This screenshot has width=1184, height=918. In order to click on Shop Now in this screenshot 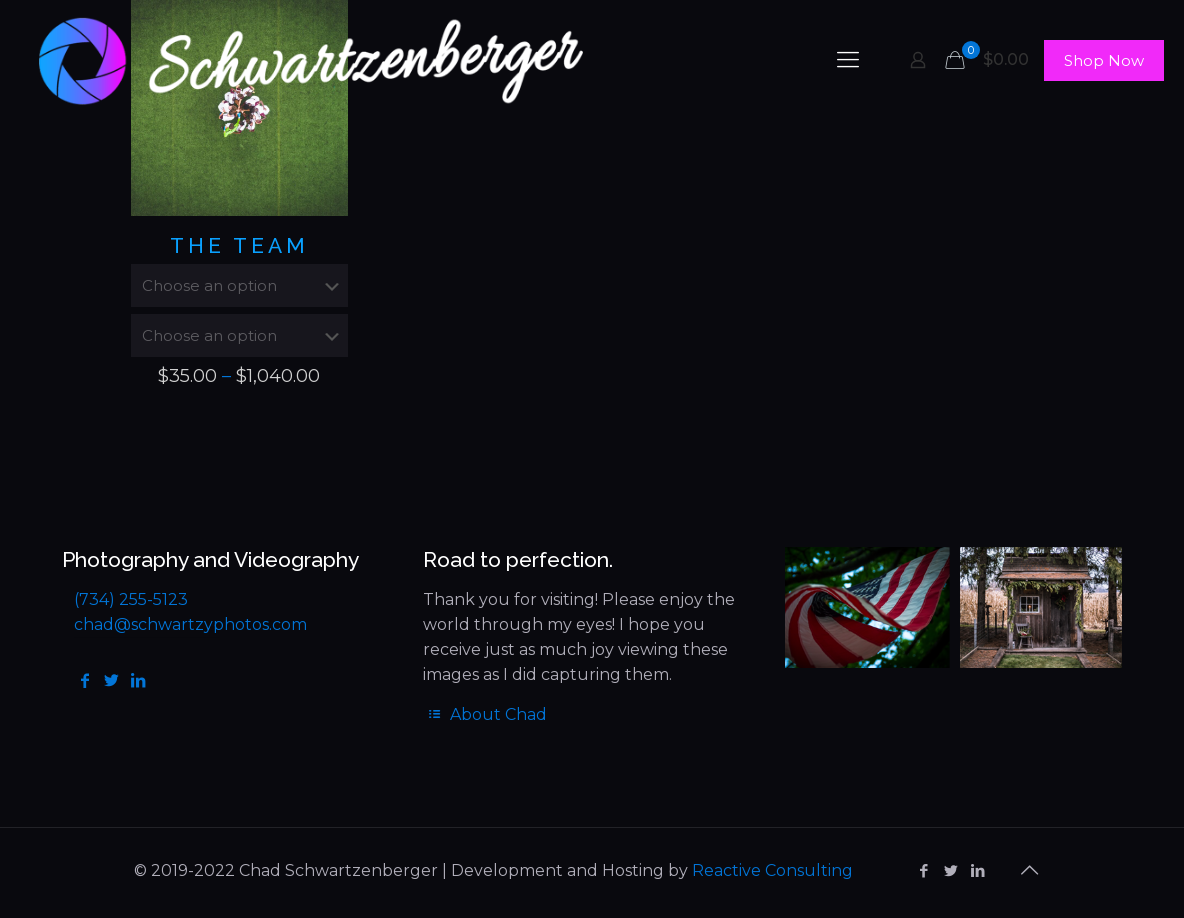, I will do `click(1104, 60)`.